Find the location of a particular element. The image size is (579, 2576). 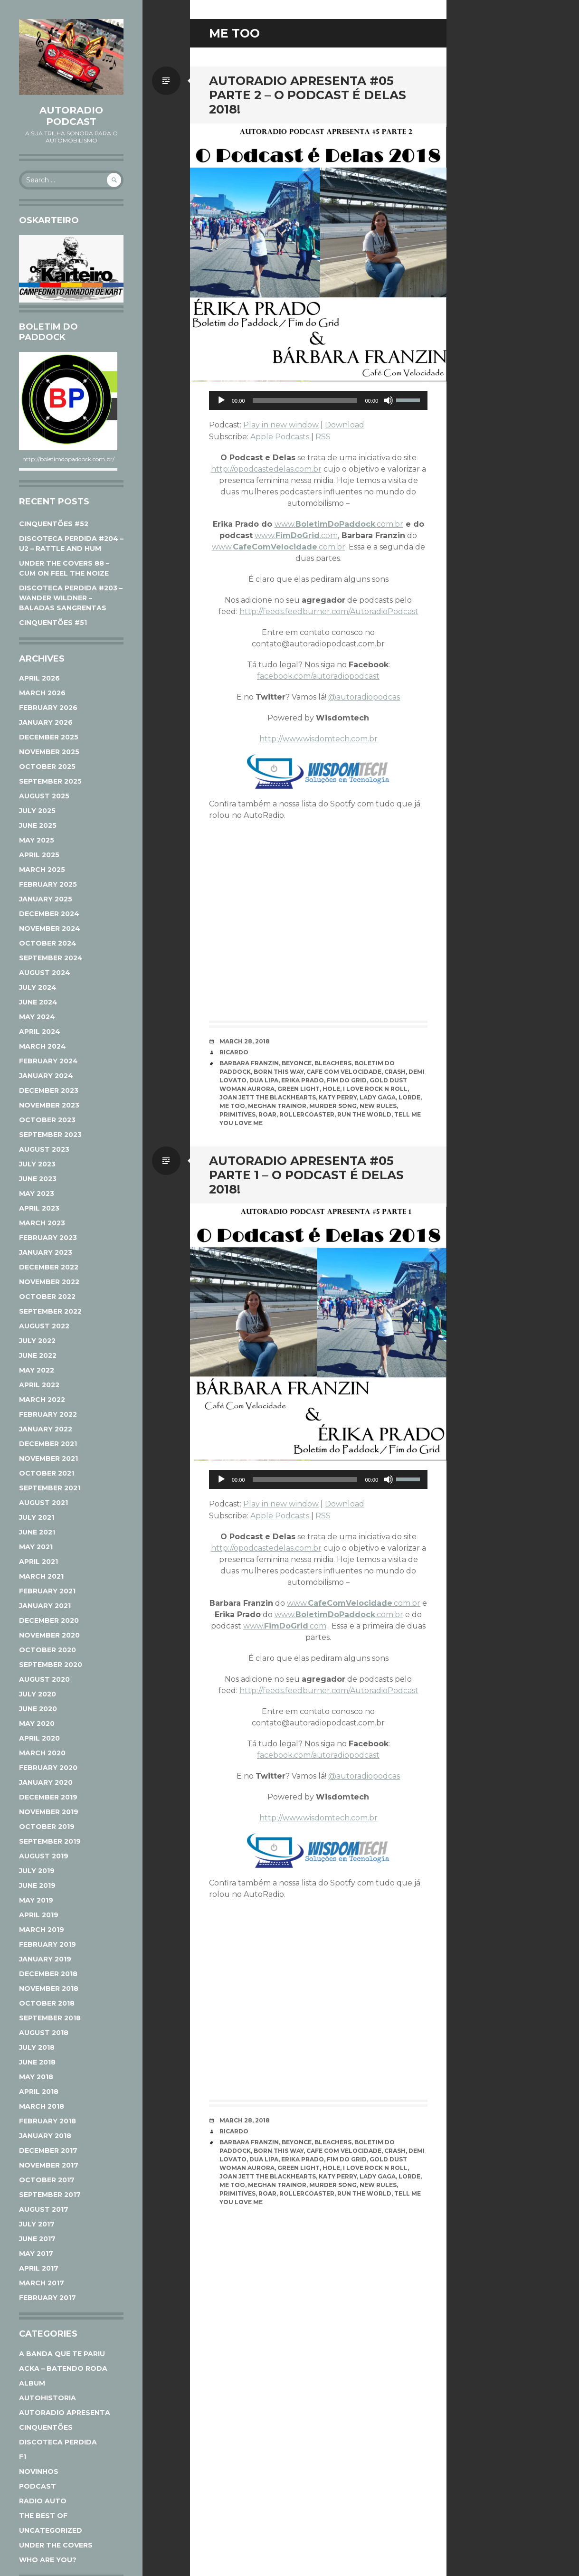

January 2026 is located at coordinates (46, 722).